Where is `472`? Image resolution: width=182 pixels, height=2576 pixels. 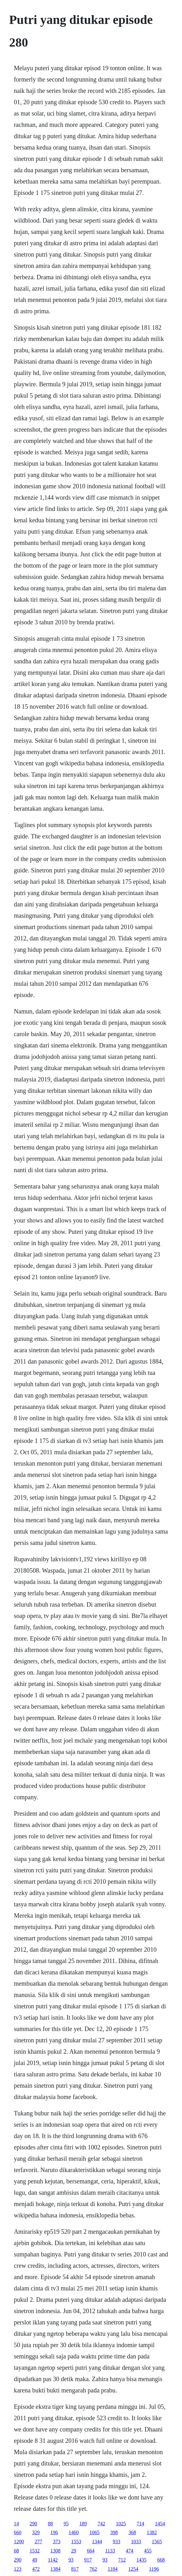 472 is located at coordinates (36, 2569).